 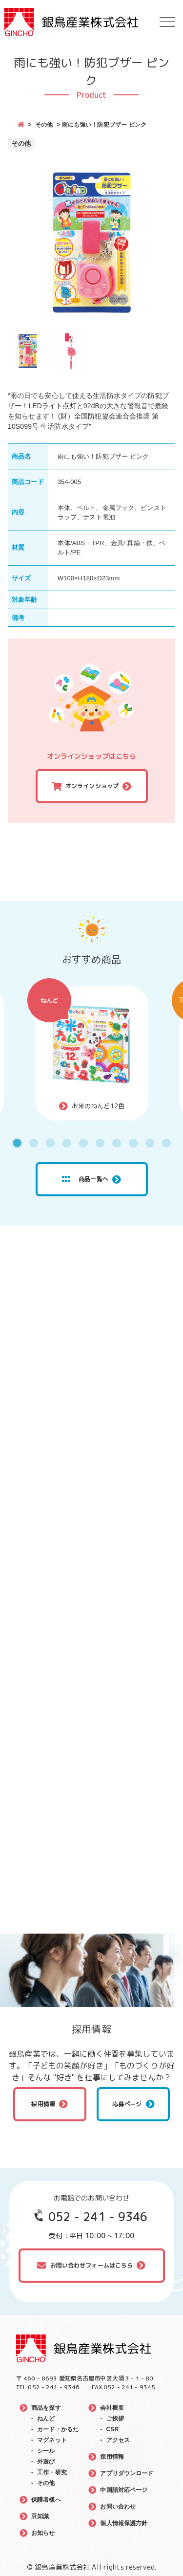 What do you see at coordinates (100, 1143) in the screenshot?
I see `6 [tab]` at bounding box center [100, 1143].